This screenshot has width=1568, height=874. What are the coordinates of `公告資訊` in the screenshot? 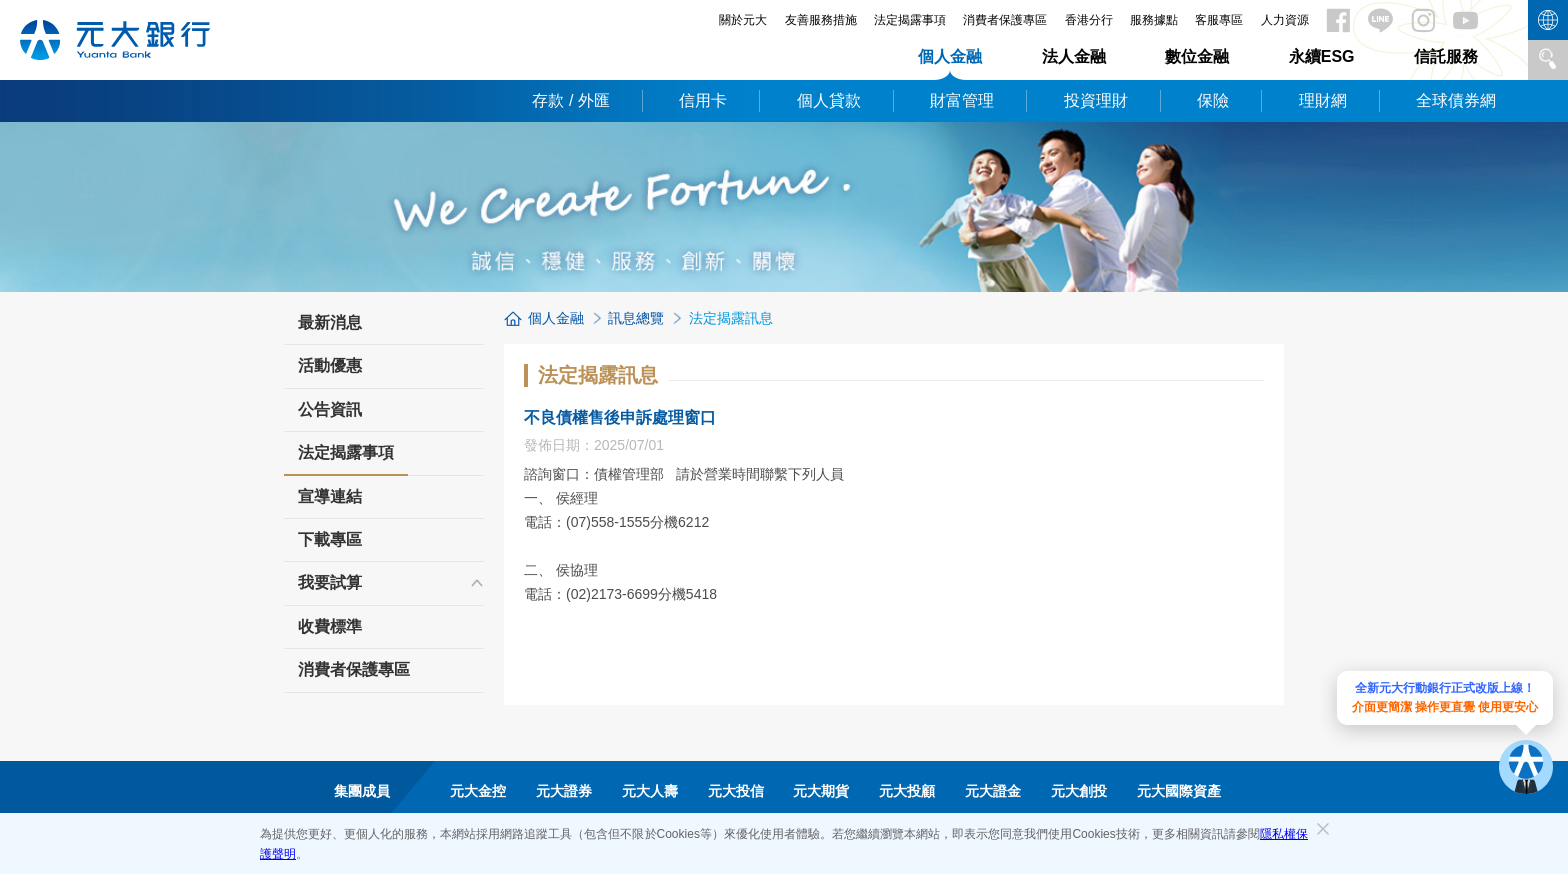 It's located at (330, 409).